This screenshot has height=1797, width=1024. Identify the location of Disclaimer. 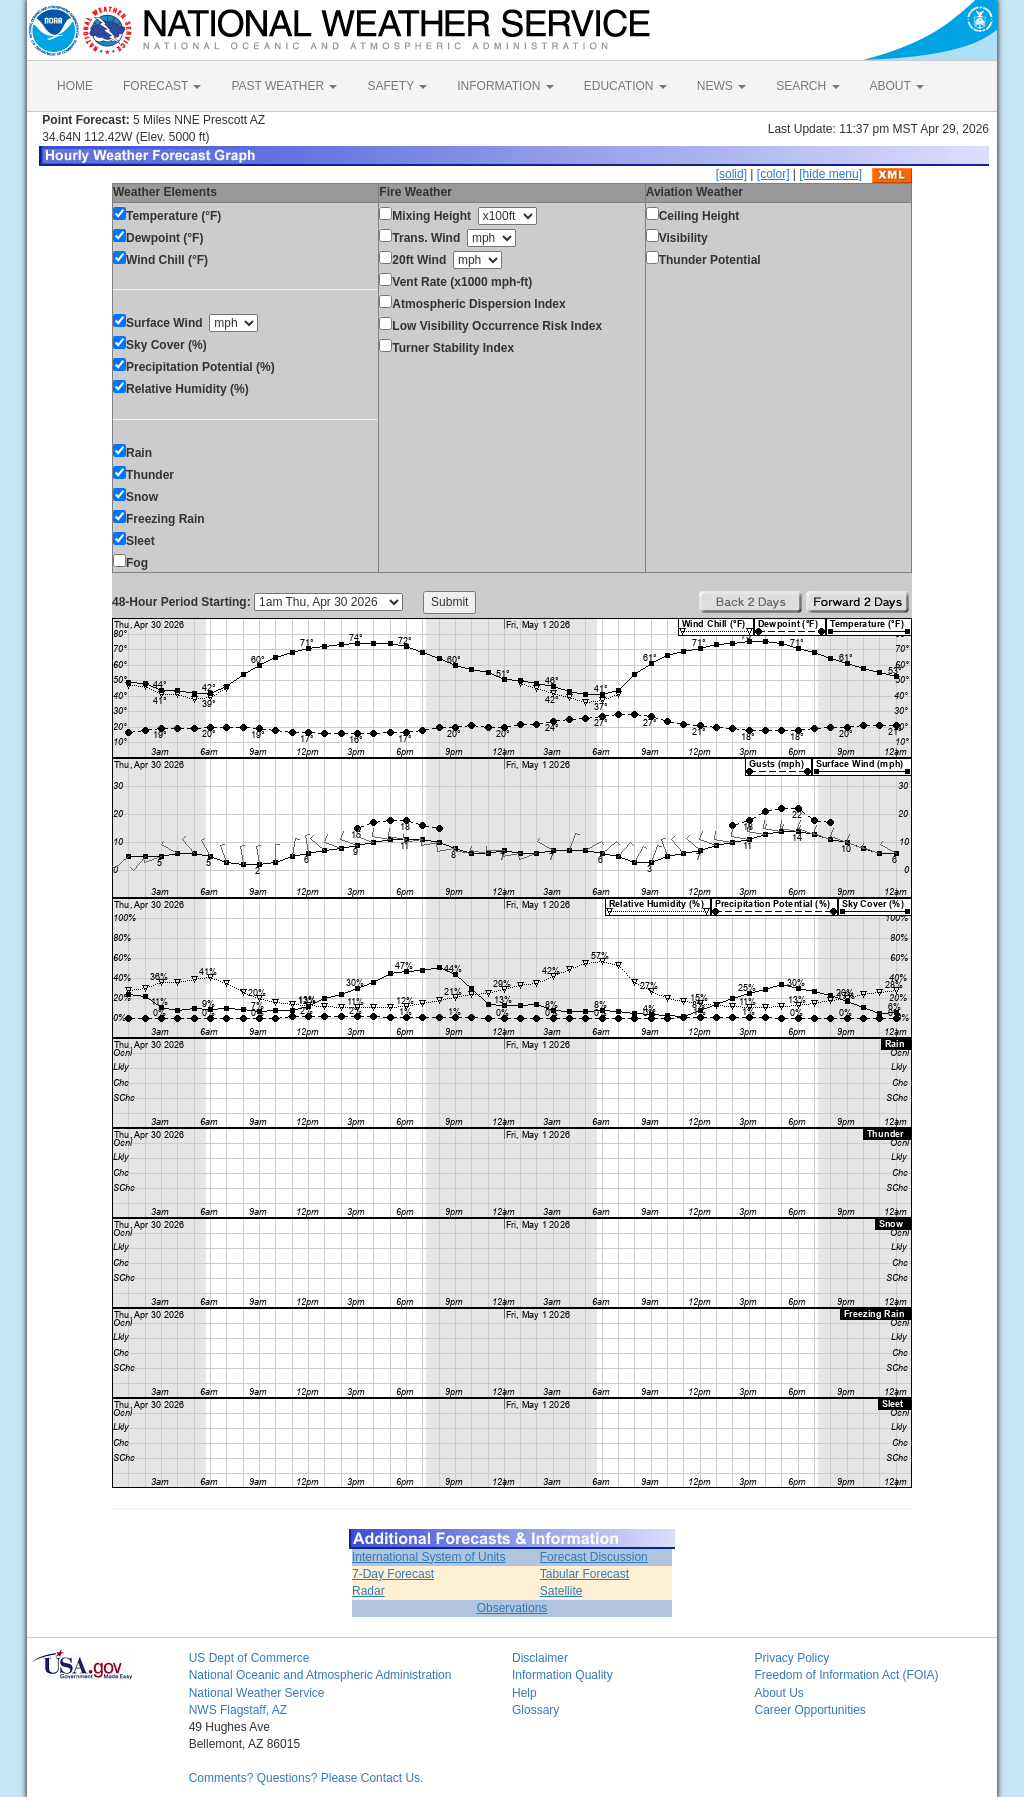
(540, 1658).